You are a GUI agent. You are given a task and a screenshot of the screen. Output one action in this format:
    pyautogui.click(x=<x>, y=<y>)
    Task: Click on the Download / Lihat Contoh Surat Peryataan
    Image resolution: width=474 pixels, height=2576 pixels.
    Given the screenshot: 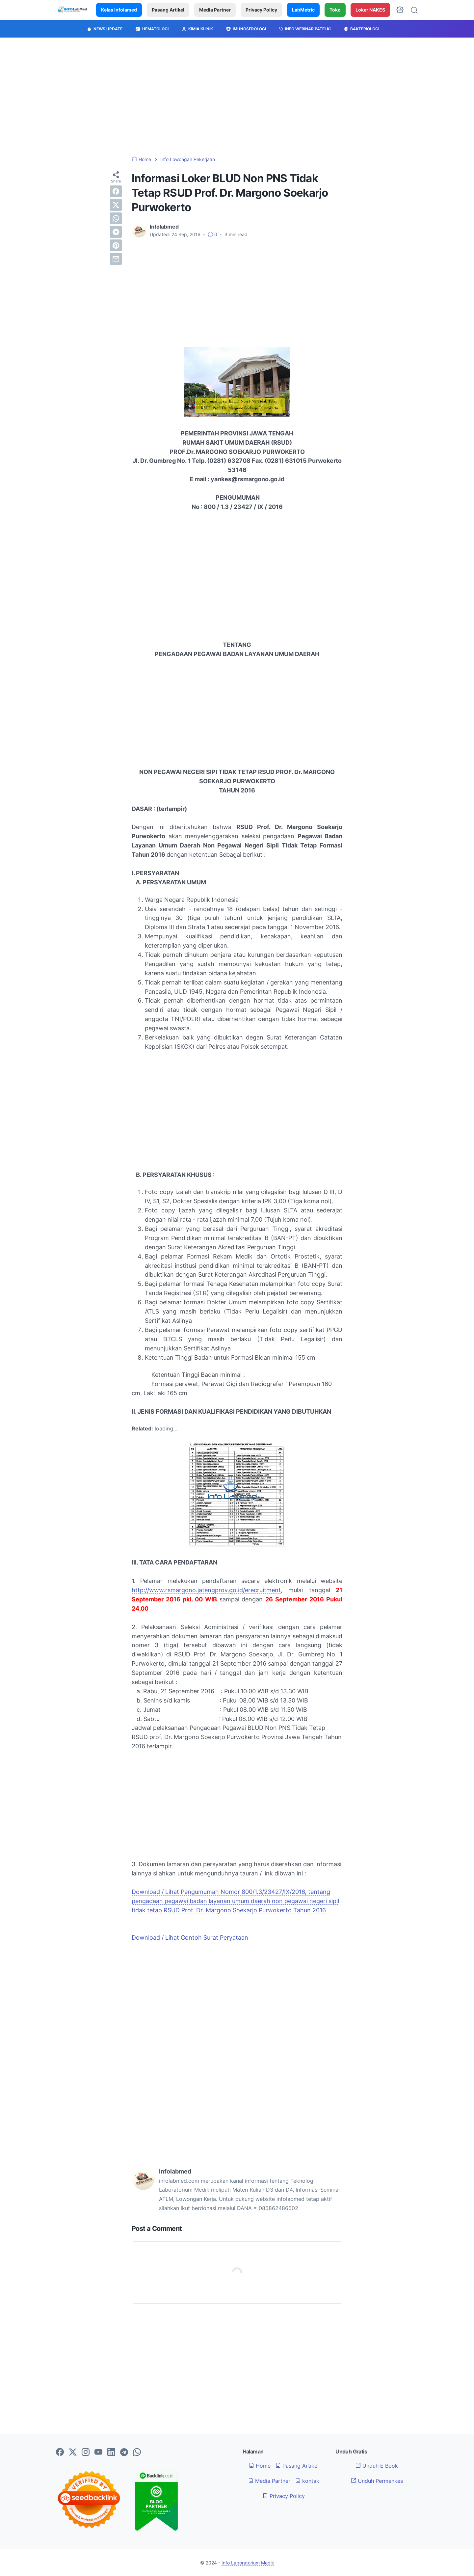 What is the action you would take?
    pyautogui.click(x=190, y=1937)
    